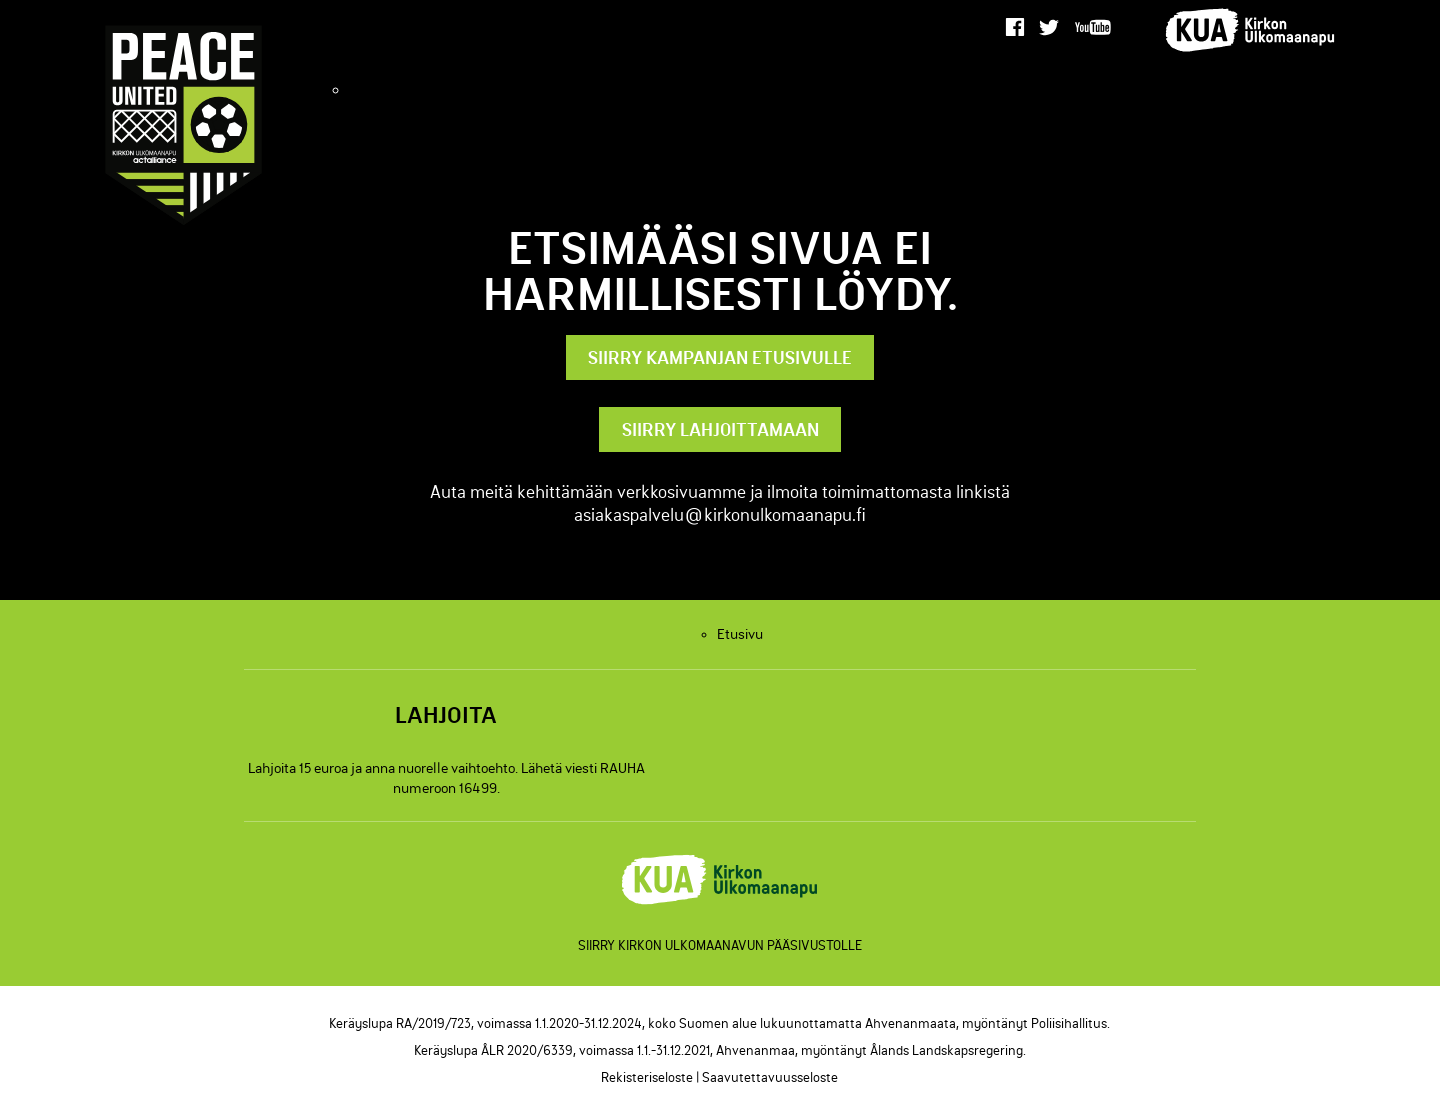 This screenshot has width=1440, height=1115. I want to click on Etusivu, so click(740, 89).